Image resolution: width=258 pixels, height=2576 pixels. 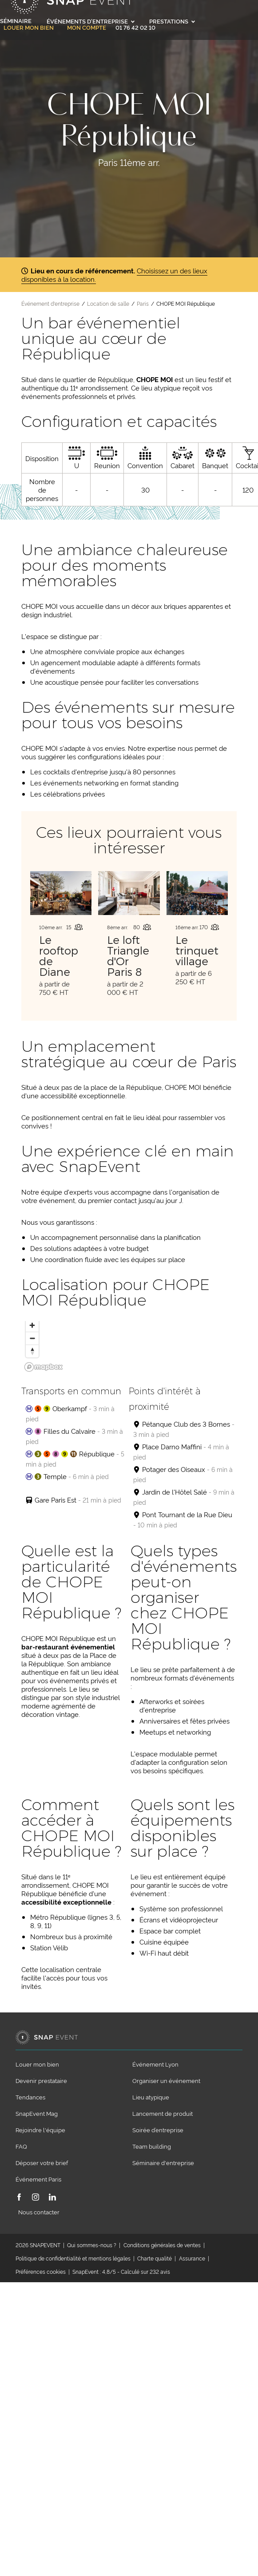 I want to click on [Facebook], so click(x=19, y=2198).